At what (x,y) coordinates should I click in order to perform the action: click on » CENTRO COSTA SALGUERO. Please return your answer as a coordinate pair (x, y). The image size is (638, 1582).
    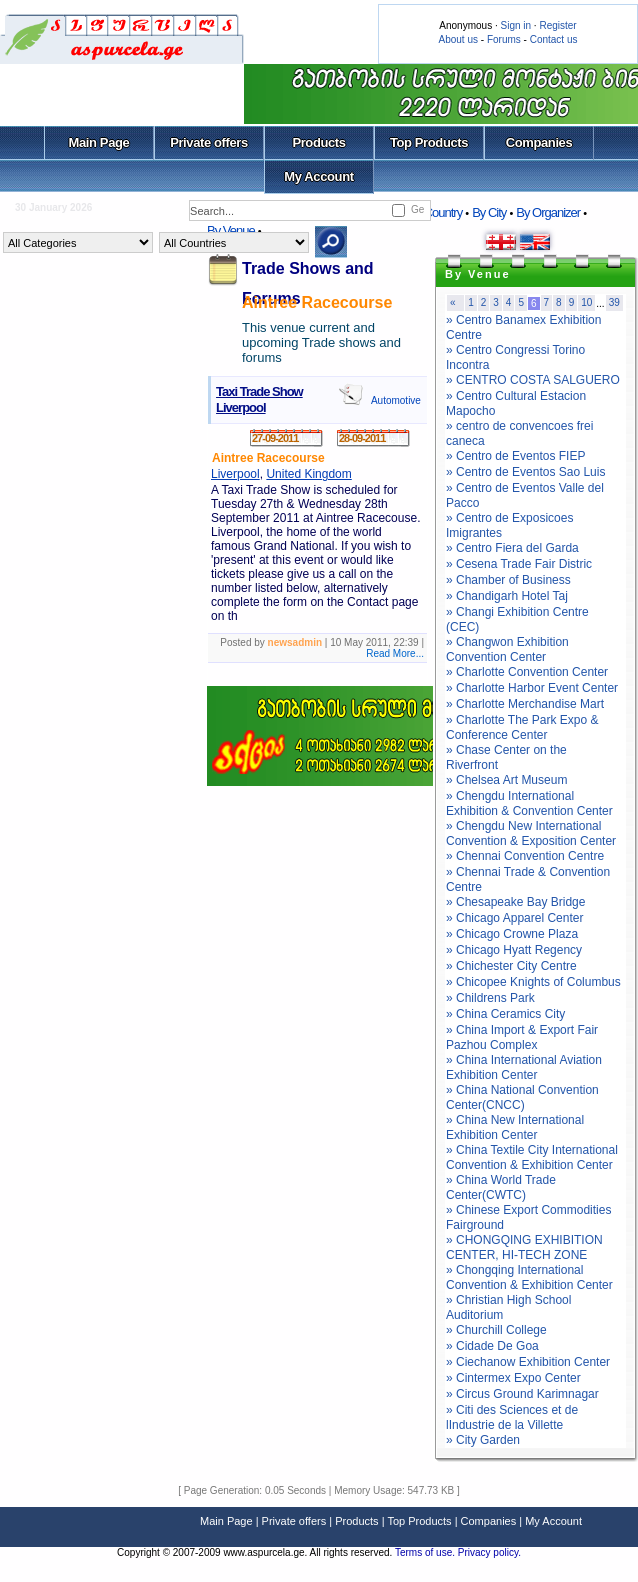
    Looking at the image, I should click on (533, 380).